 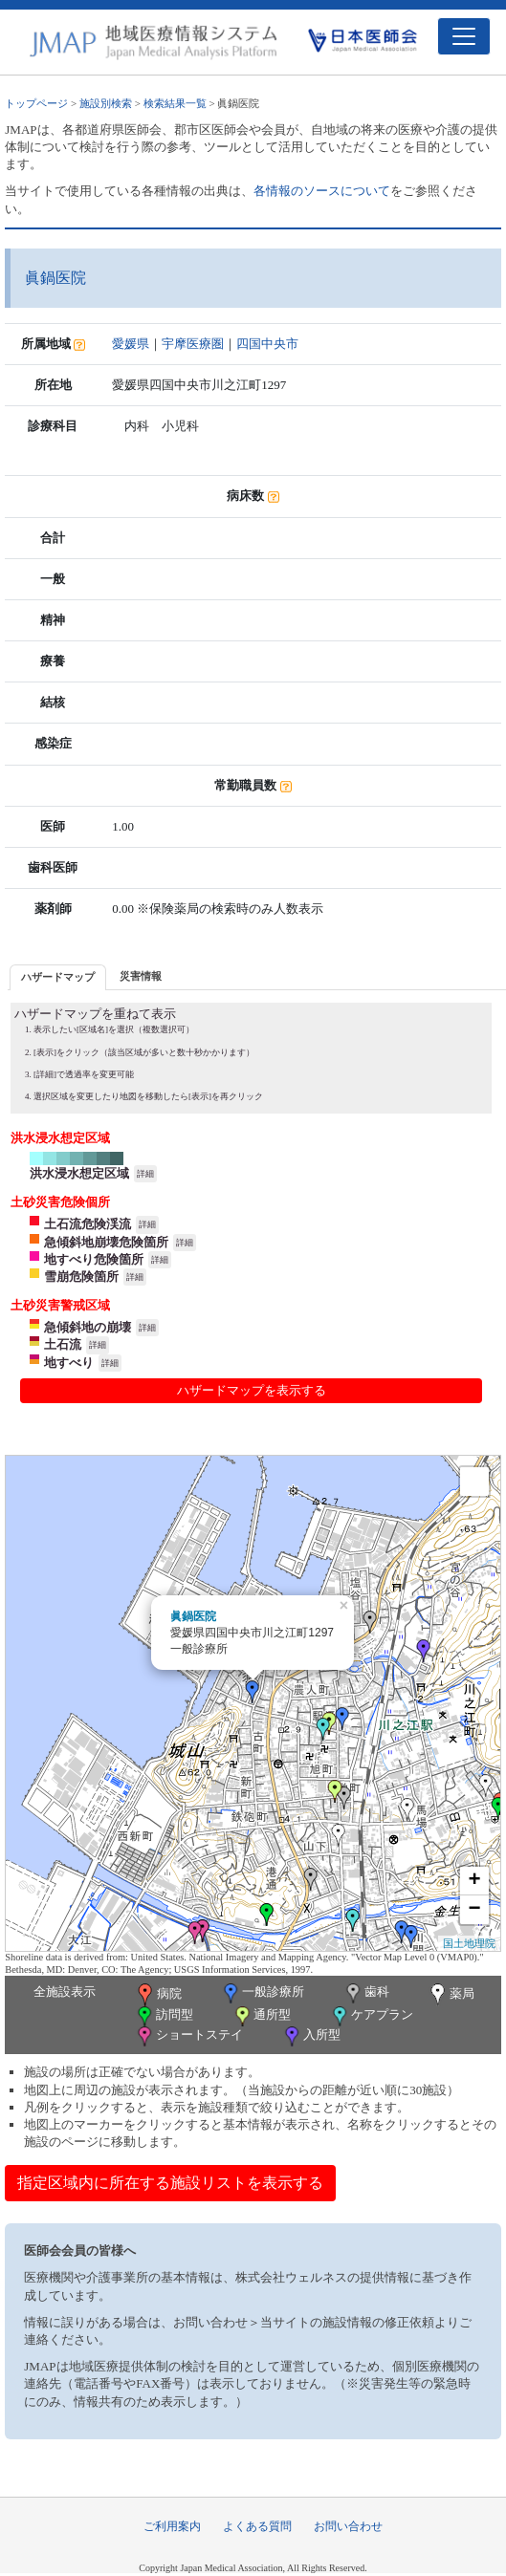 What do you see at coordinates (105, 103) in the screenshot?
I see `施設別検索` at bounding box center [105, 103].